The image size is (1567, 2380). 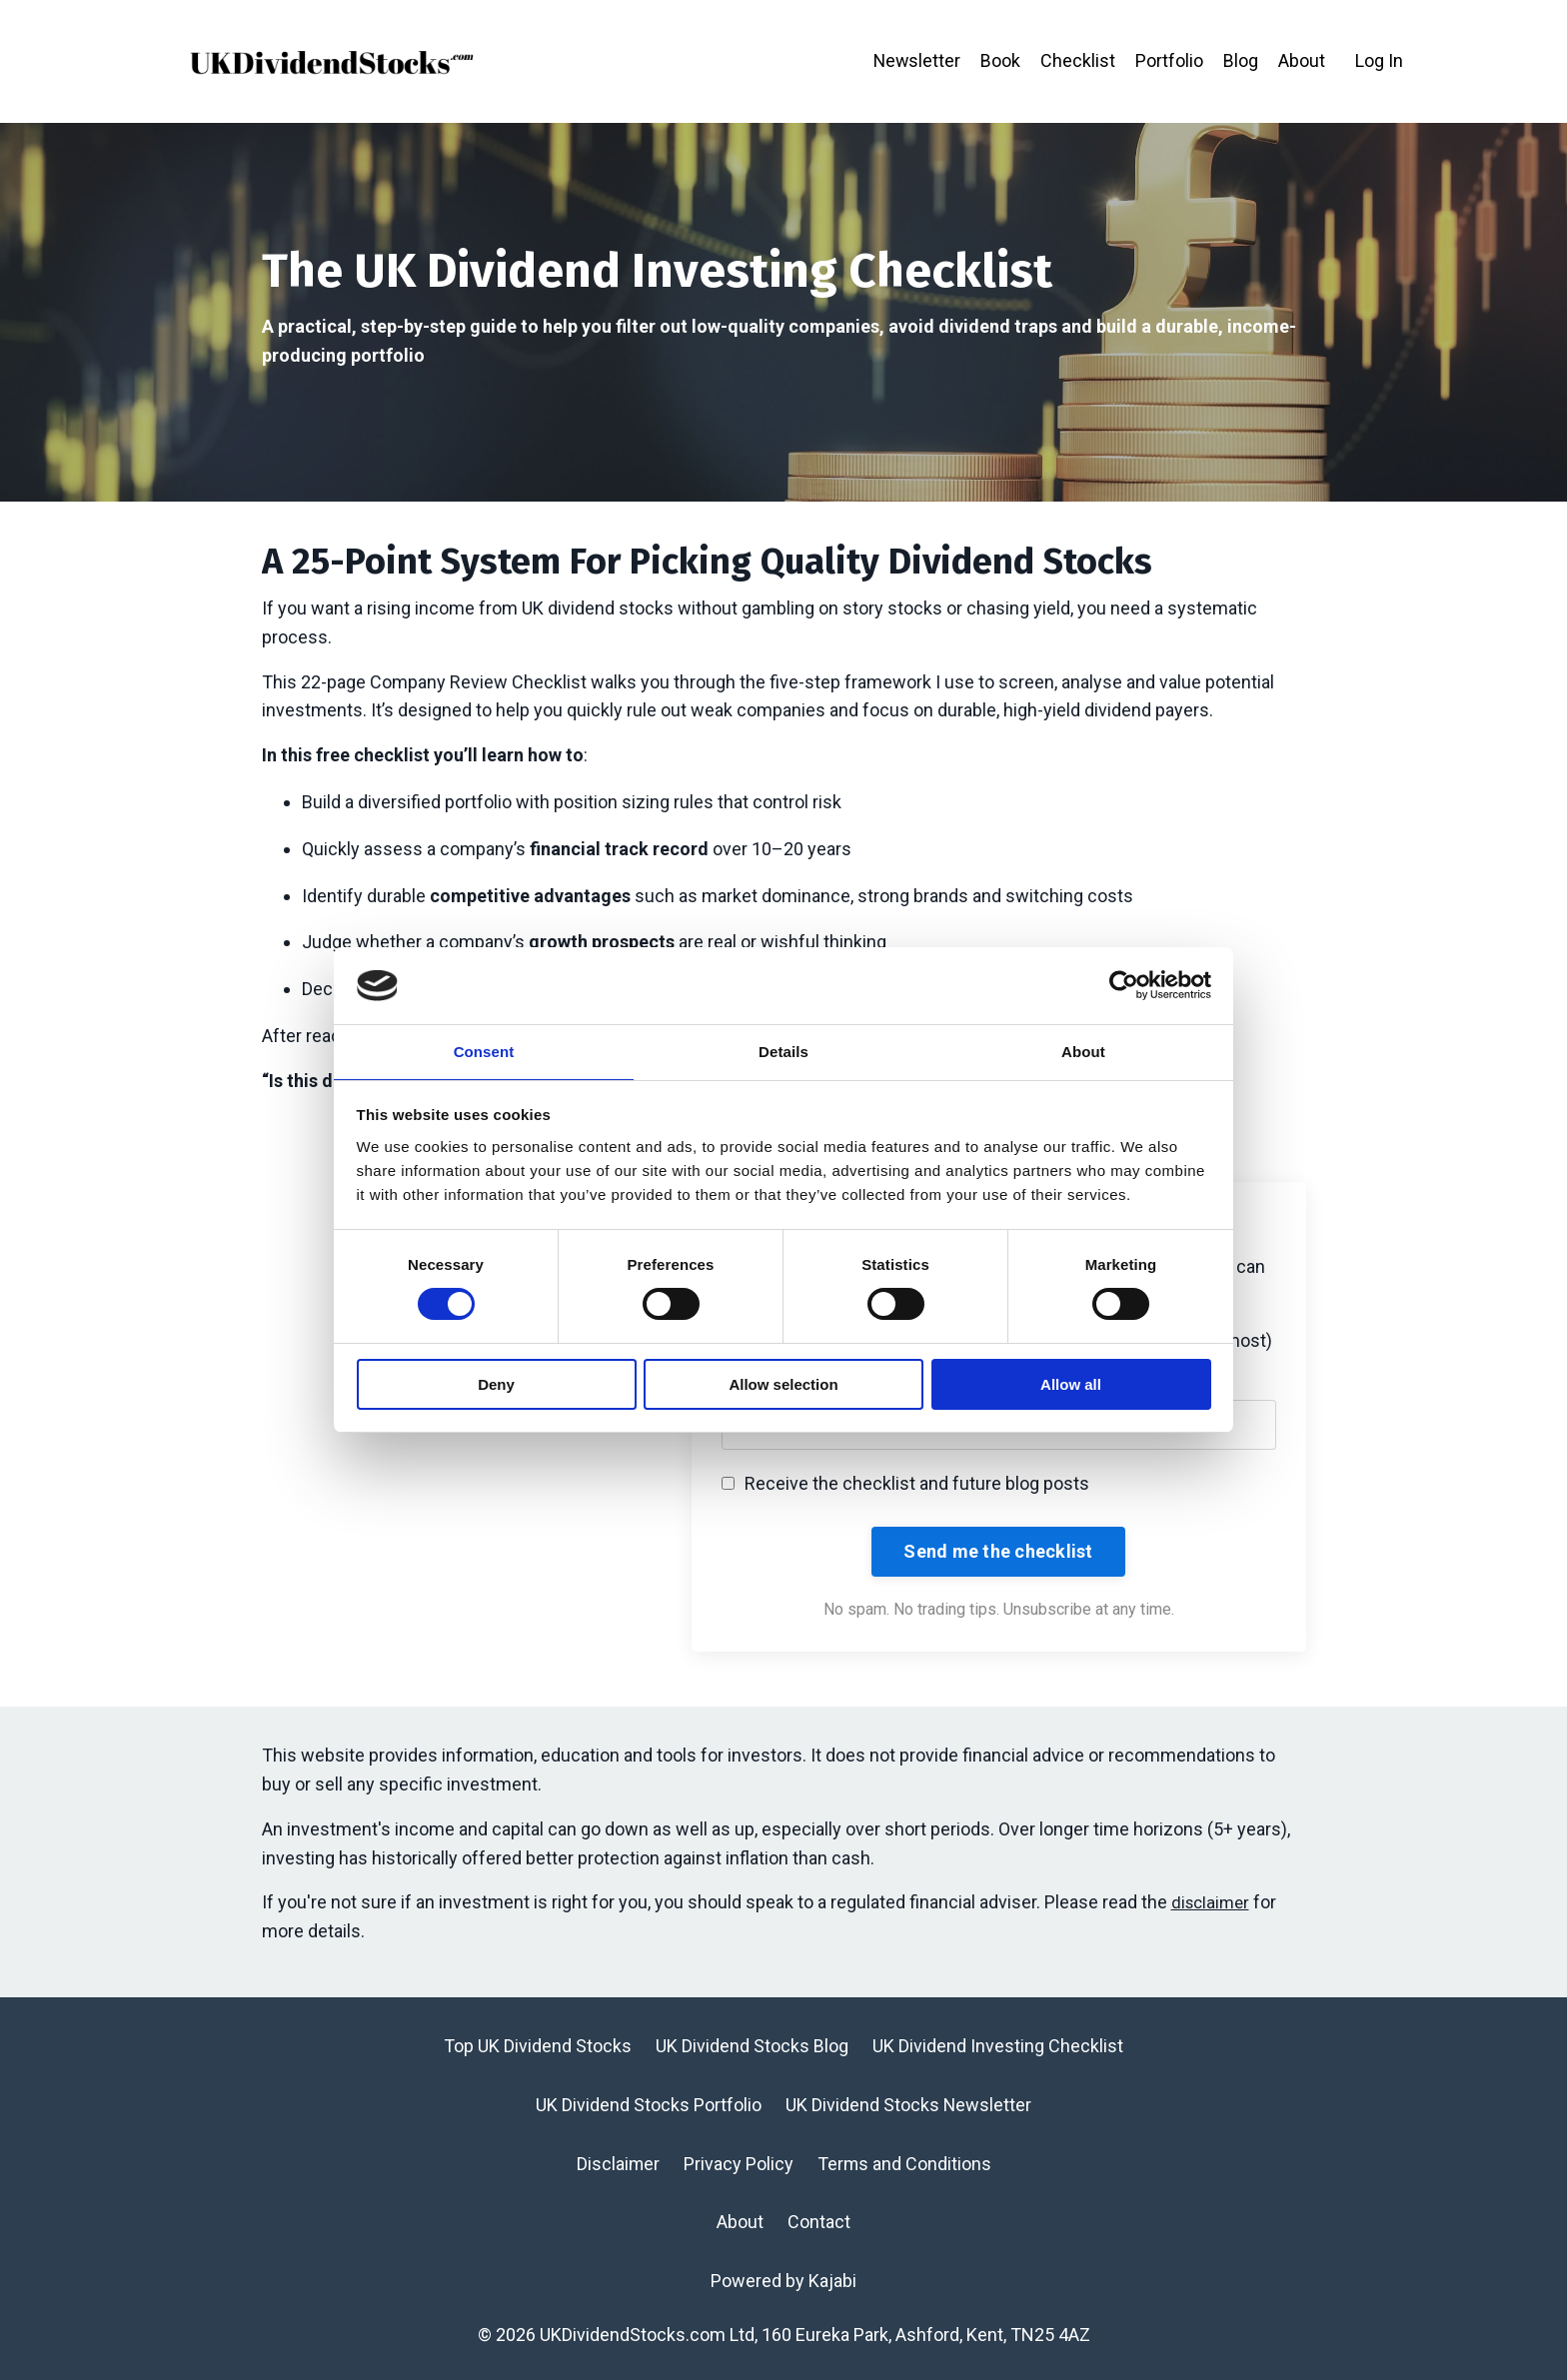 I want to click on Consent [tab], so click(x=484, y=1050).